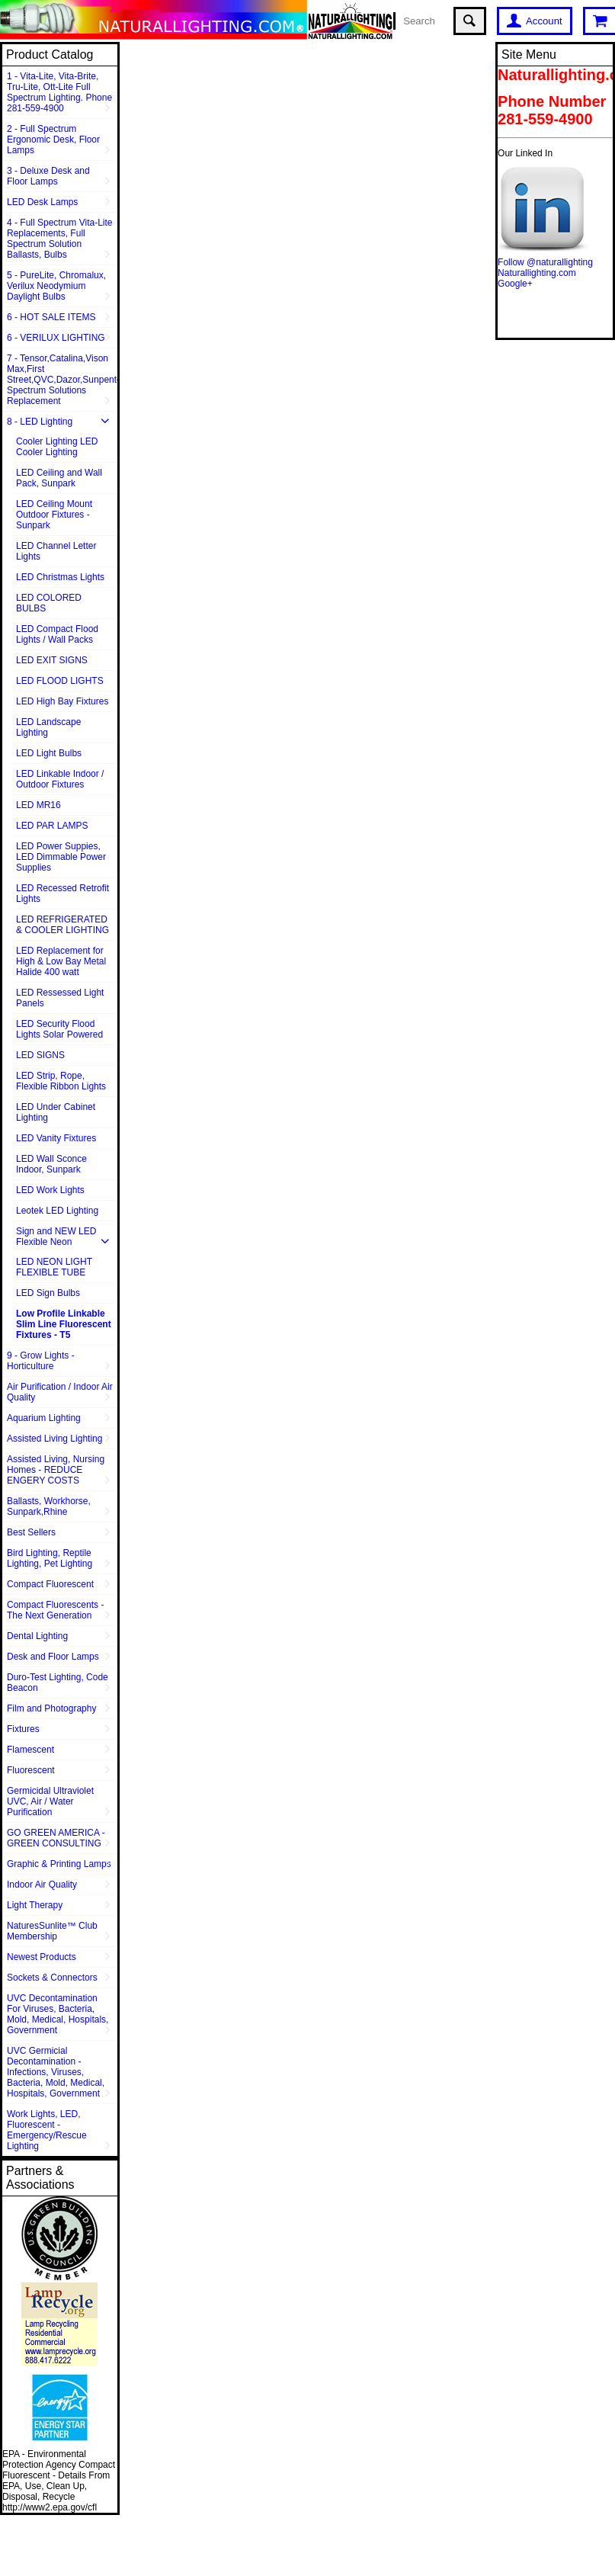 Image resolution: width=615 pixels, height=2576 pixels. I want to click on LED EXIT SIGNS, so click(52, 660).